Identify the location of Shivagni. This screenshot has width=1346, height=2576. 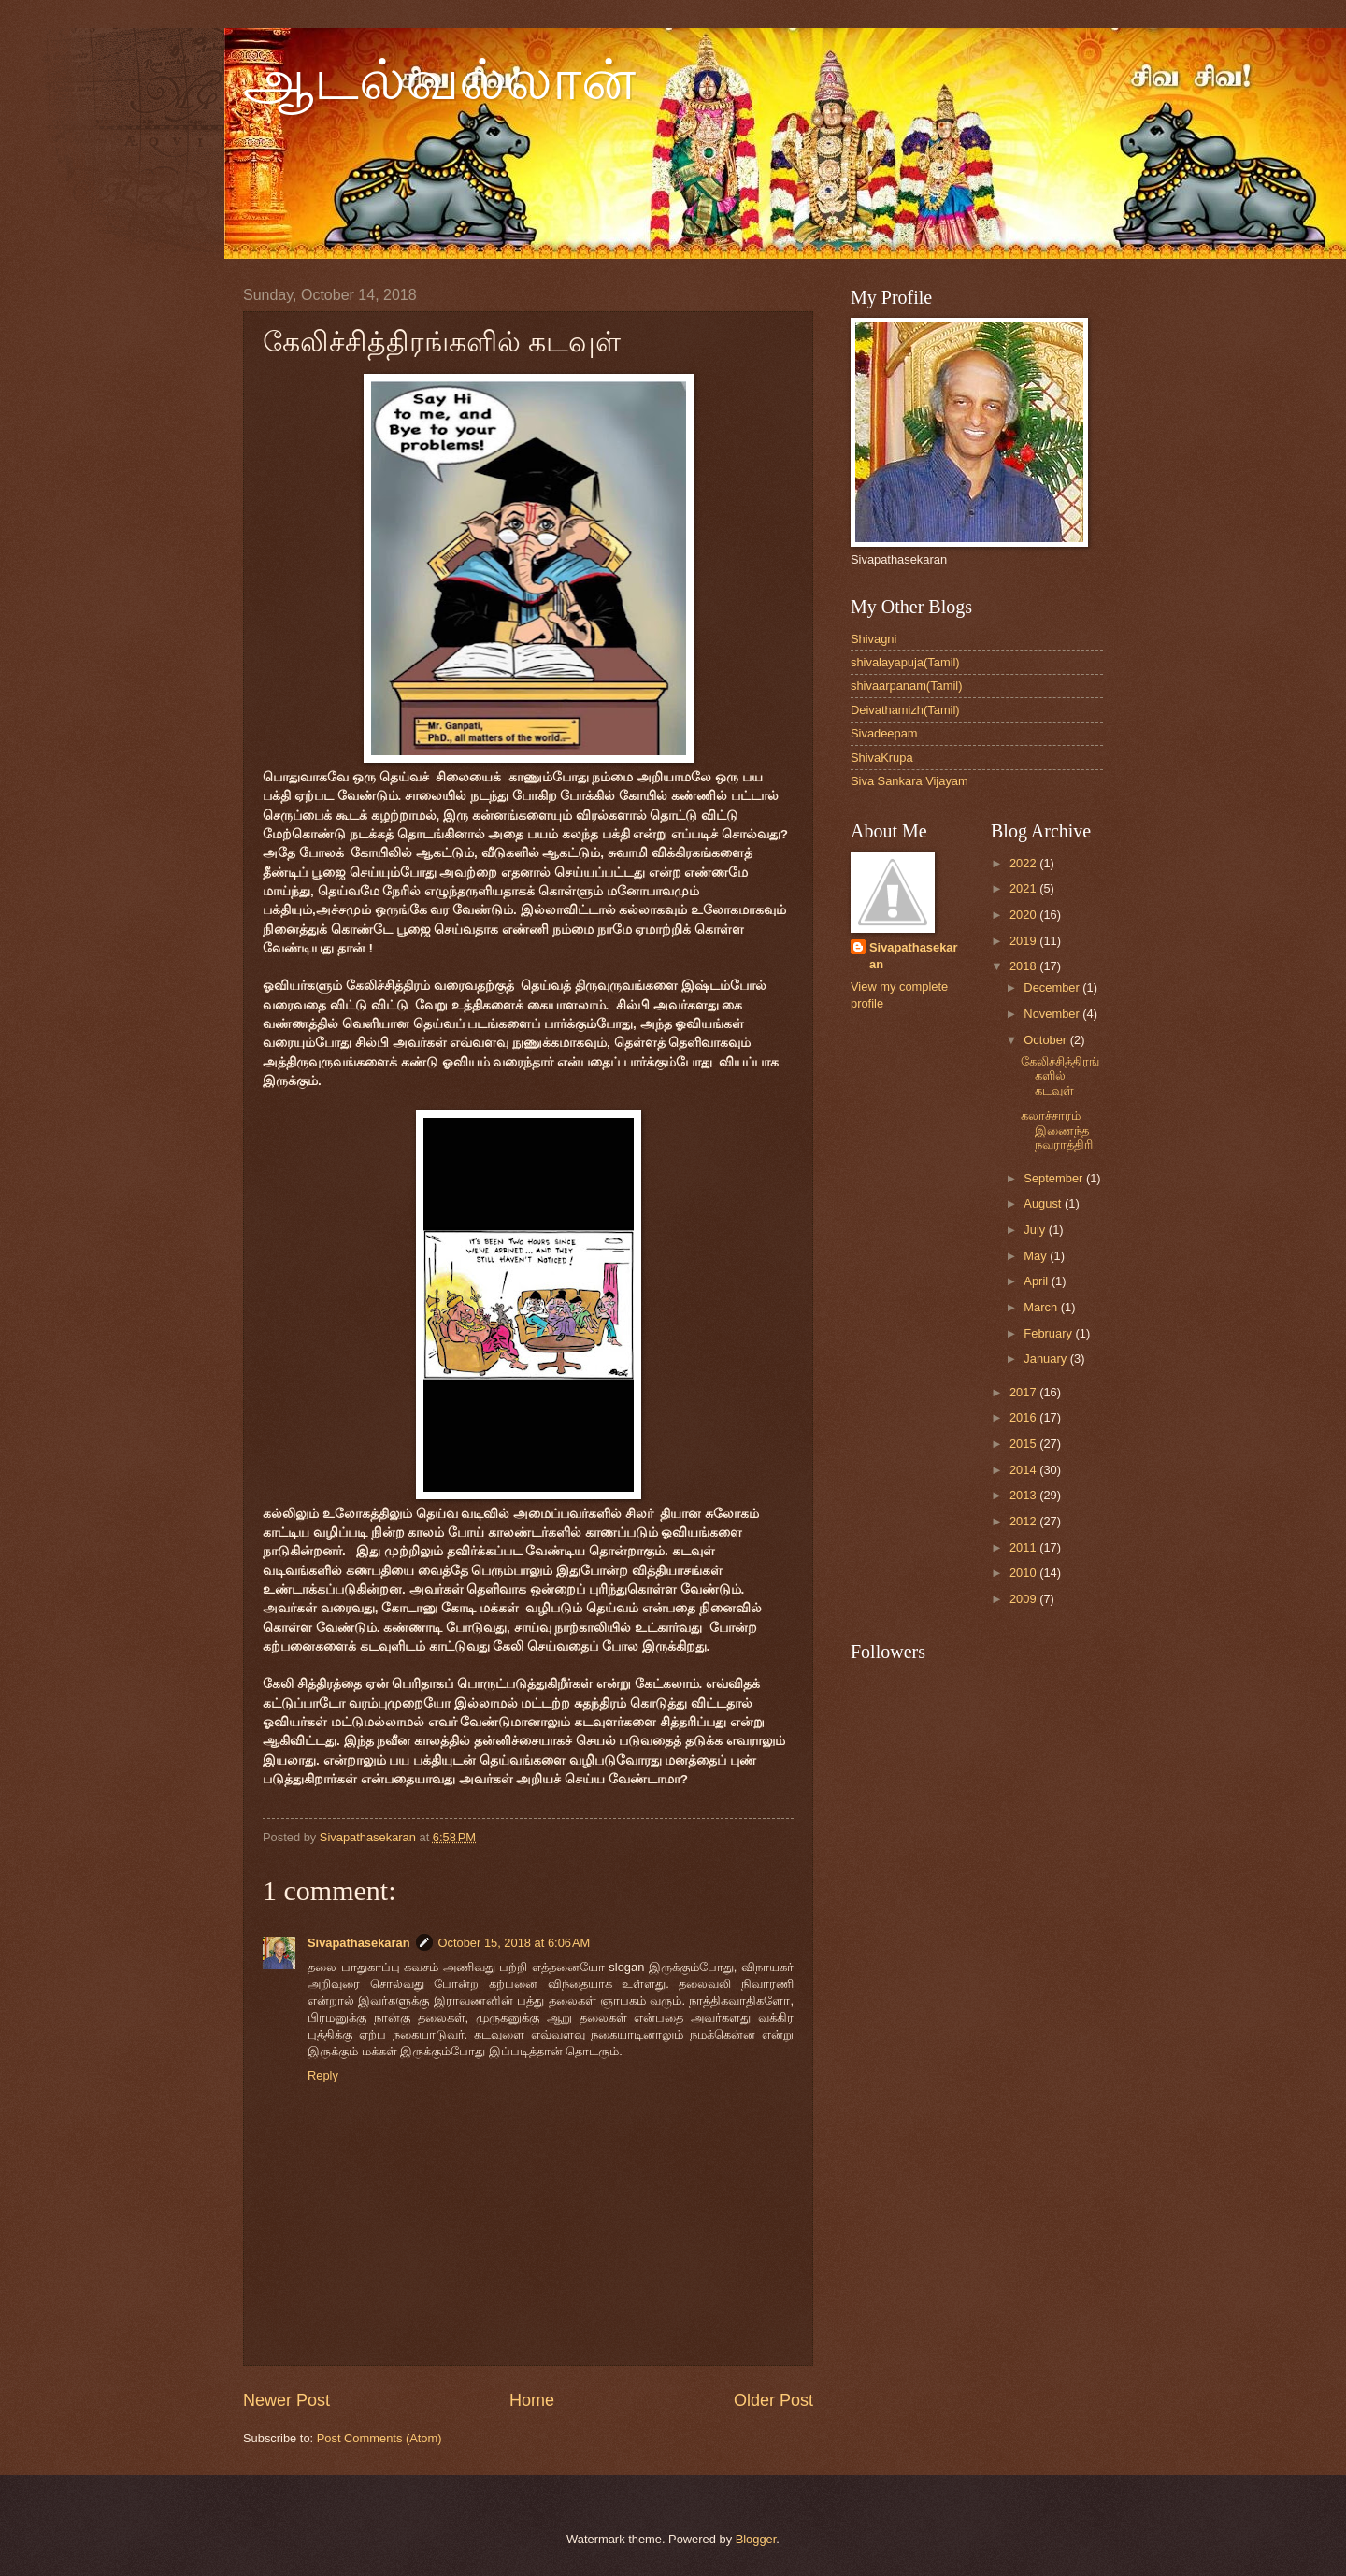
(873, 639).